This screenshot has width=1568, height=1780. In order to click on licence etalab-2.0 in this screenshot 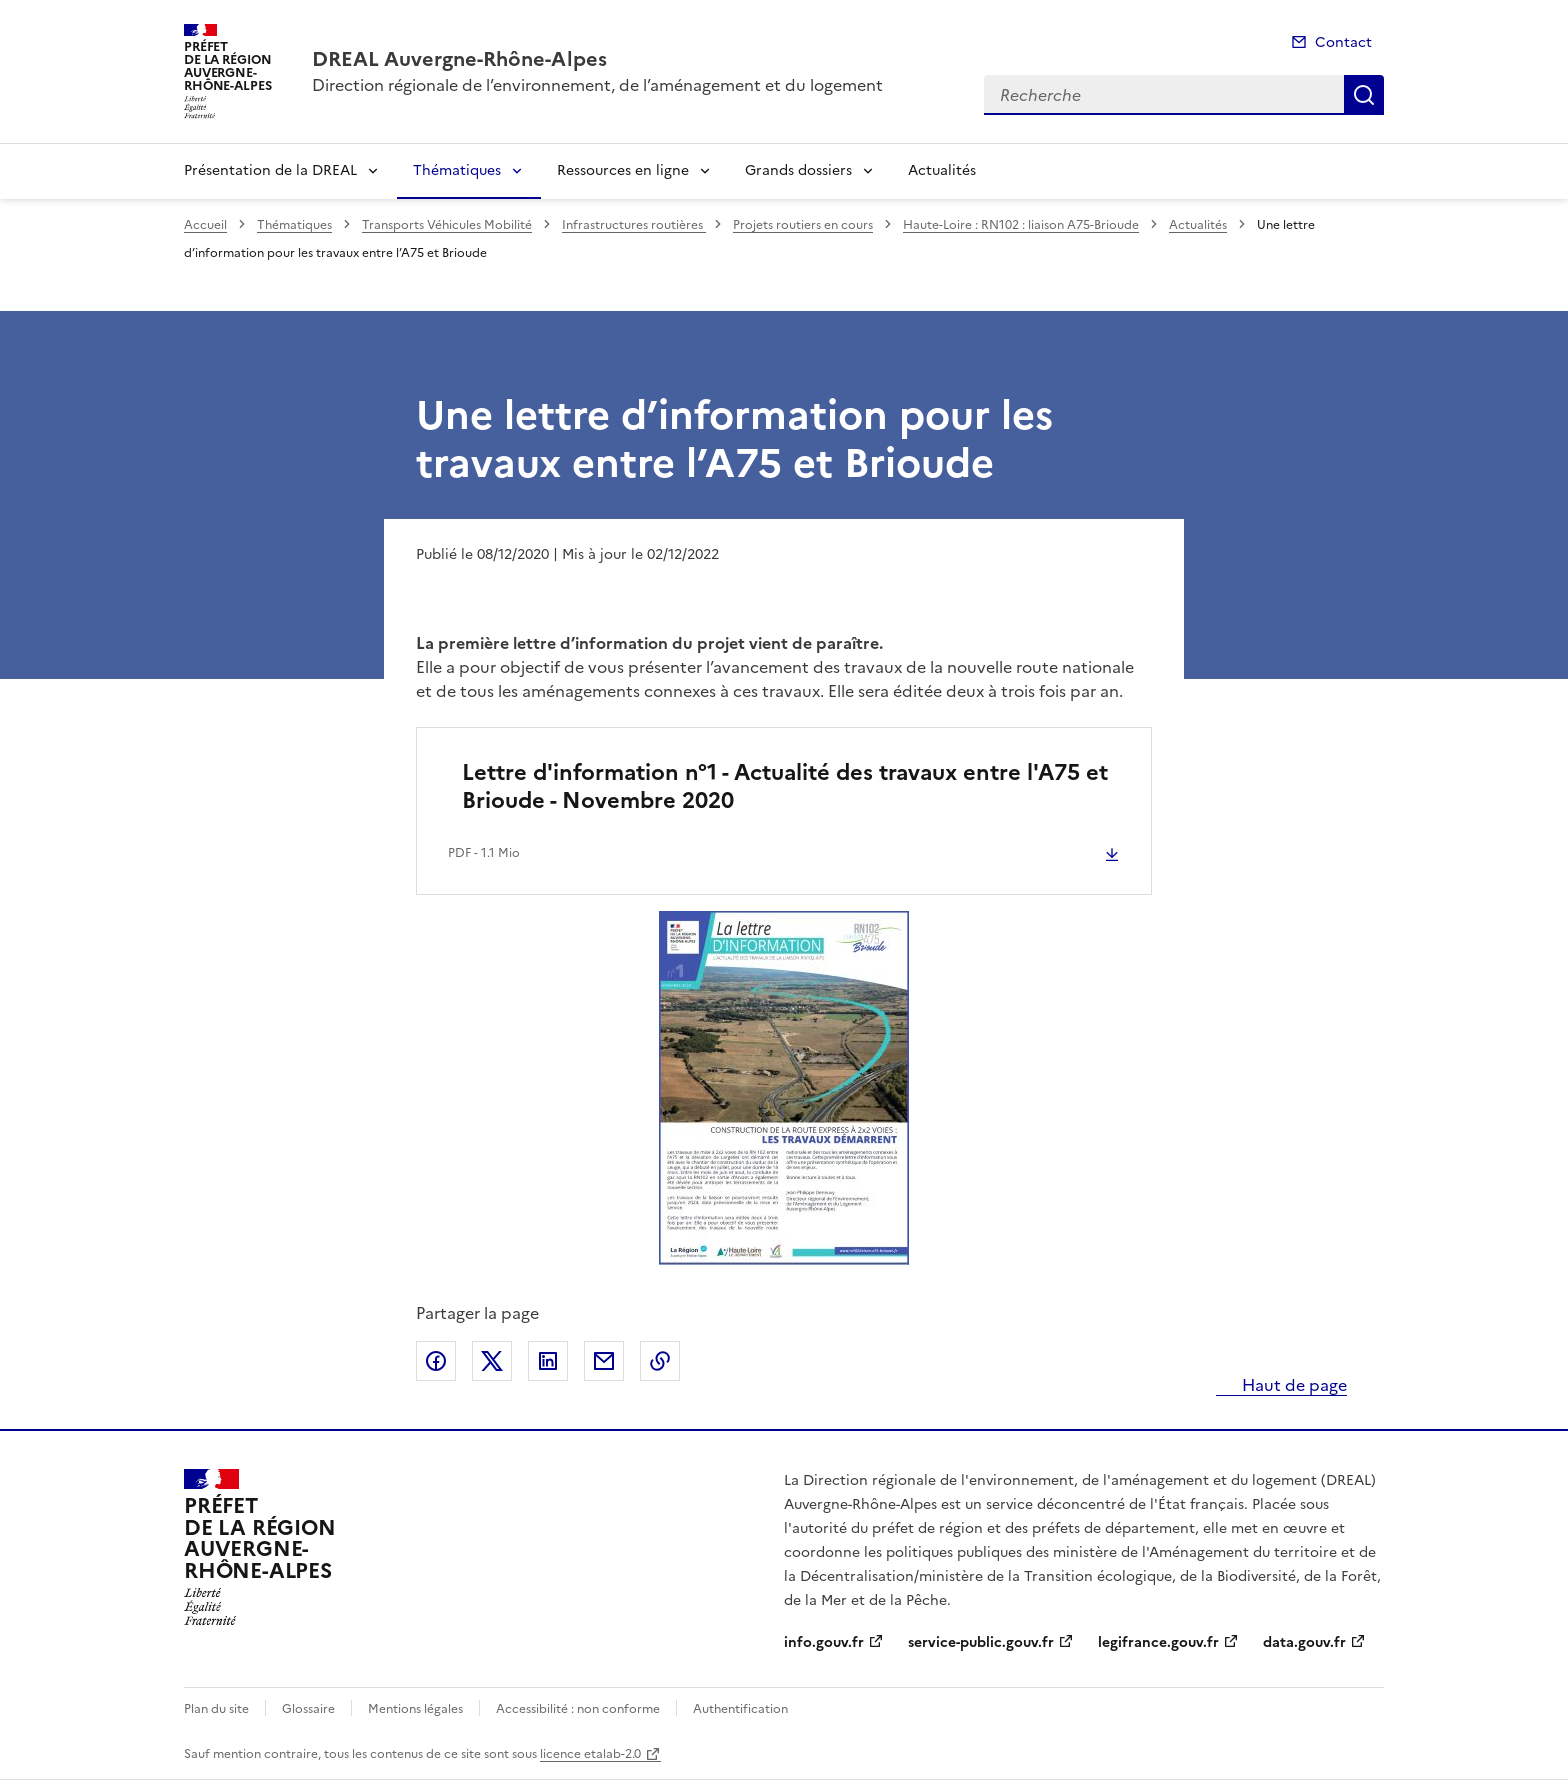, I will do `click(590, 1754)`.